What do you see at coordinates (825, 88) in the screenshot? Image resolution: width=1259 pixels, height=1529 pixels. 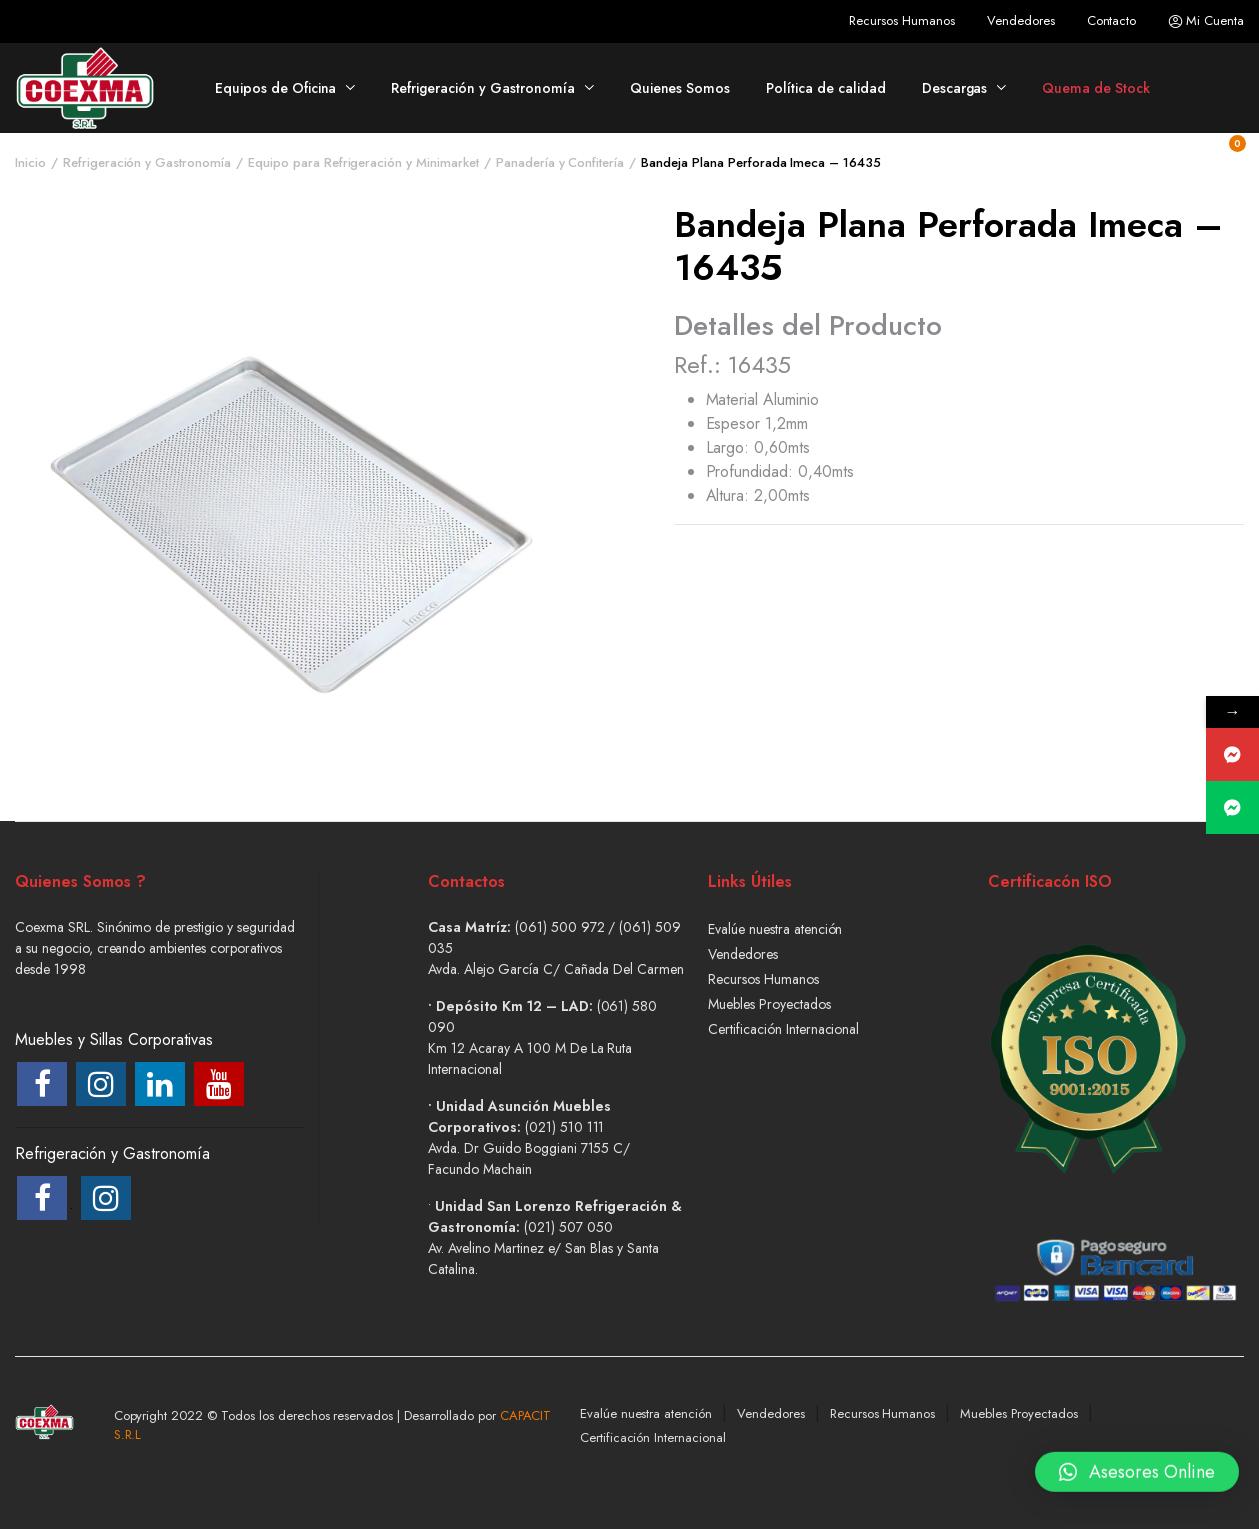 I see `Política de calidad` at bounding box center [825, 88].